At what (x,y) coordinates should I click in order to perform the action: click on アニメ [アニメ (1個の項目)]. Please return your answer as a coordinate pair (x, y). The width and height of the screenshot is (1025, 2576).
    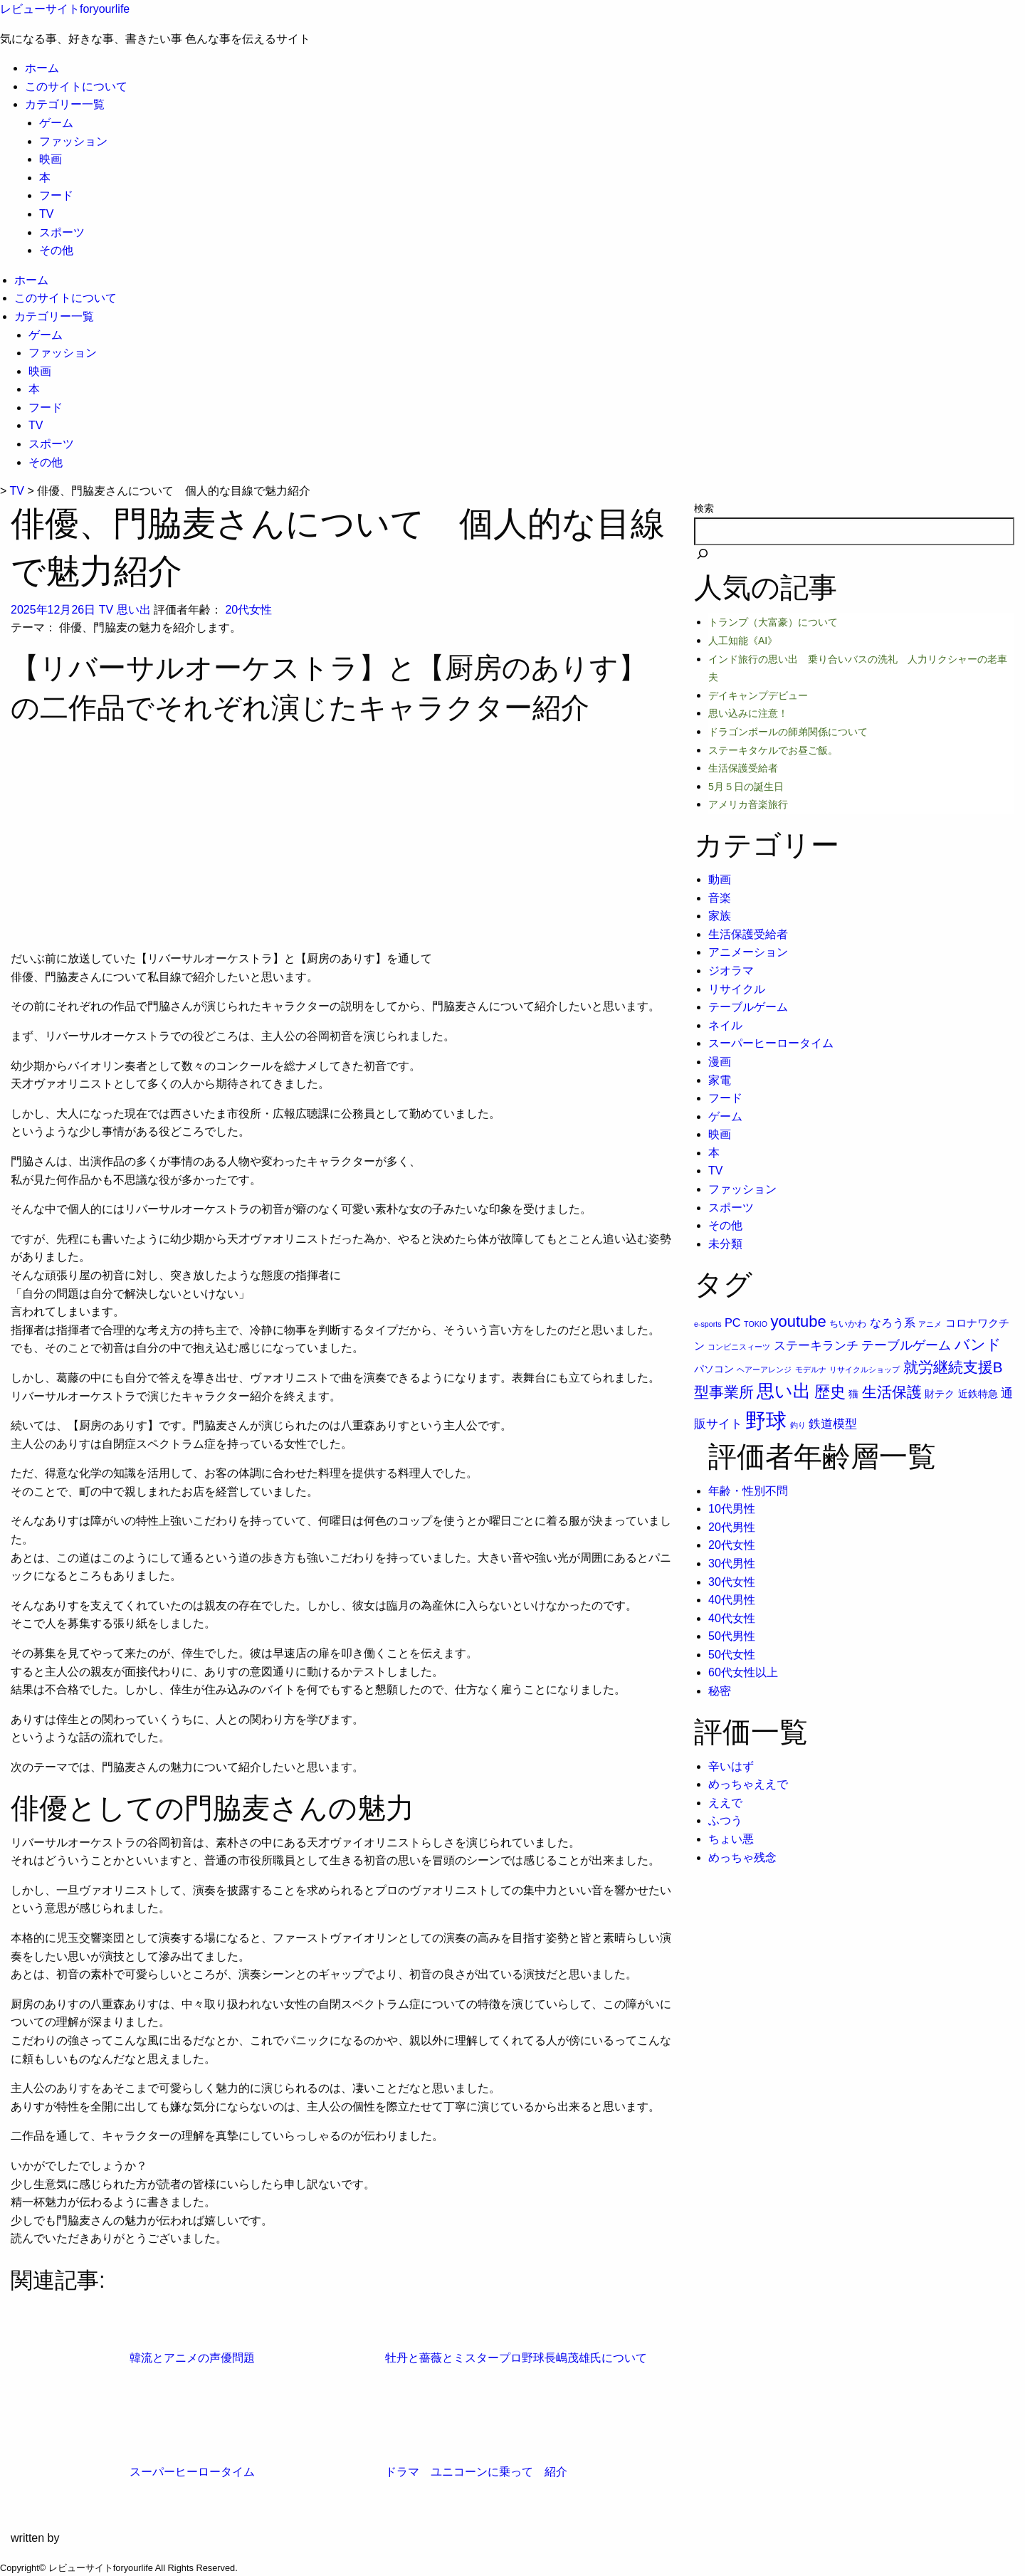
    Looking at the image, I should click on (930, 1324).